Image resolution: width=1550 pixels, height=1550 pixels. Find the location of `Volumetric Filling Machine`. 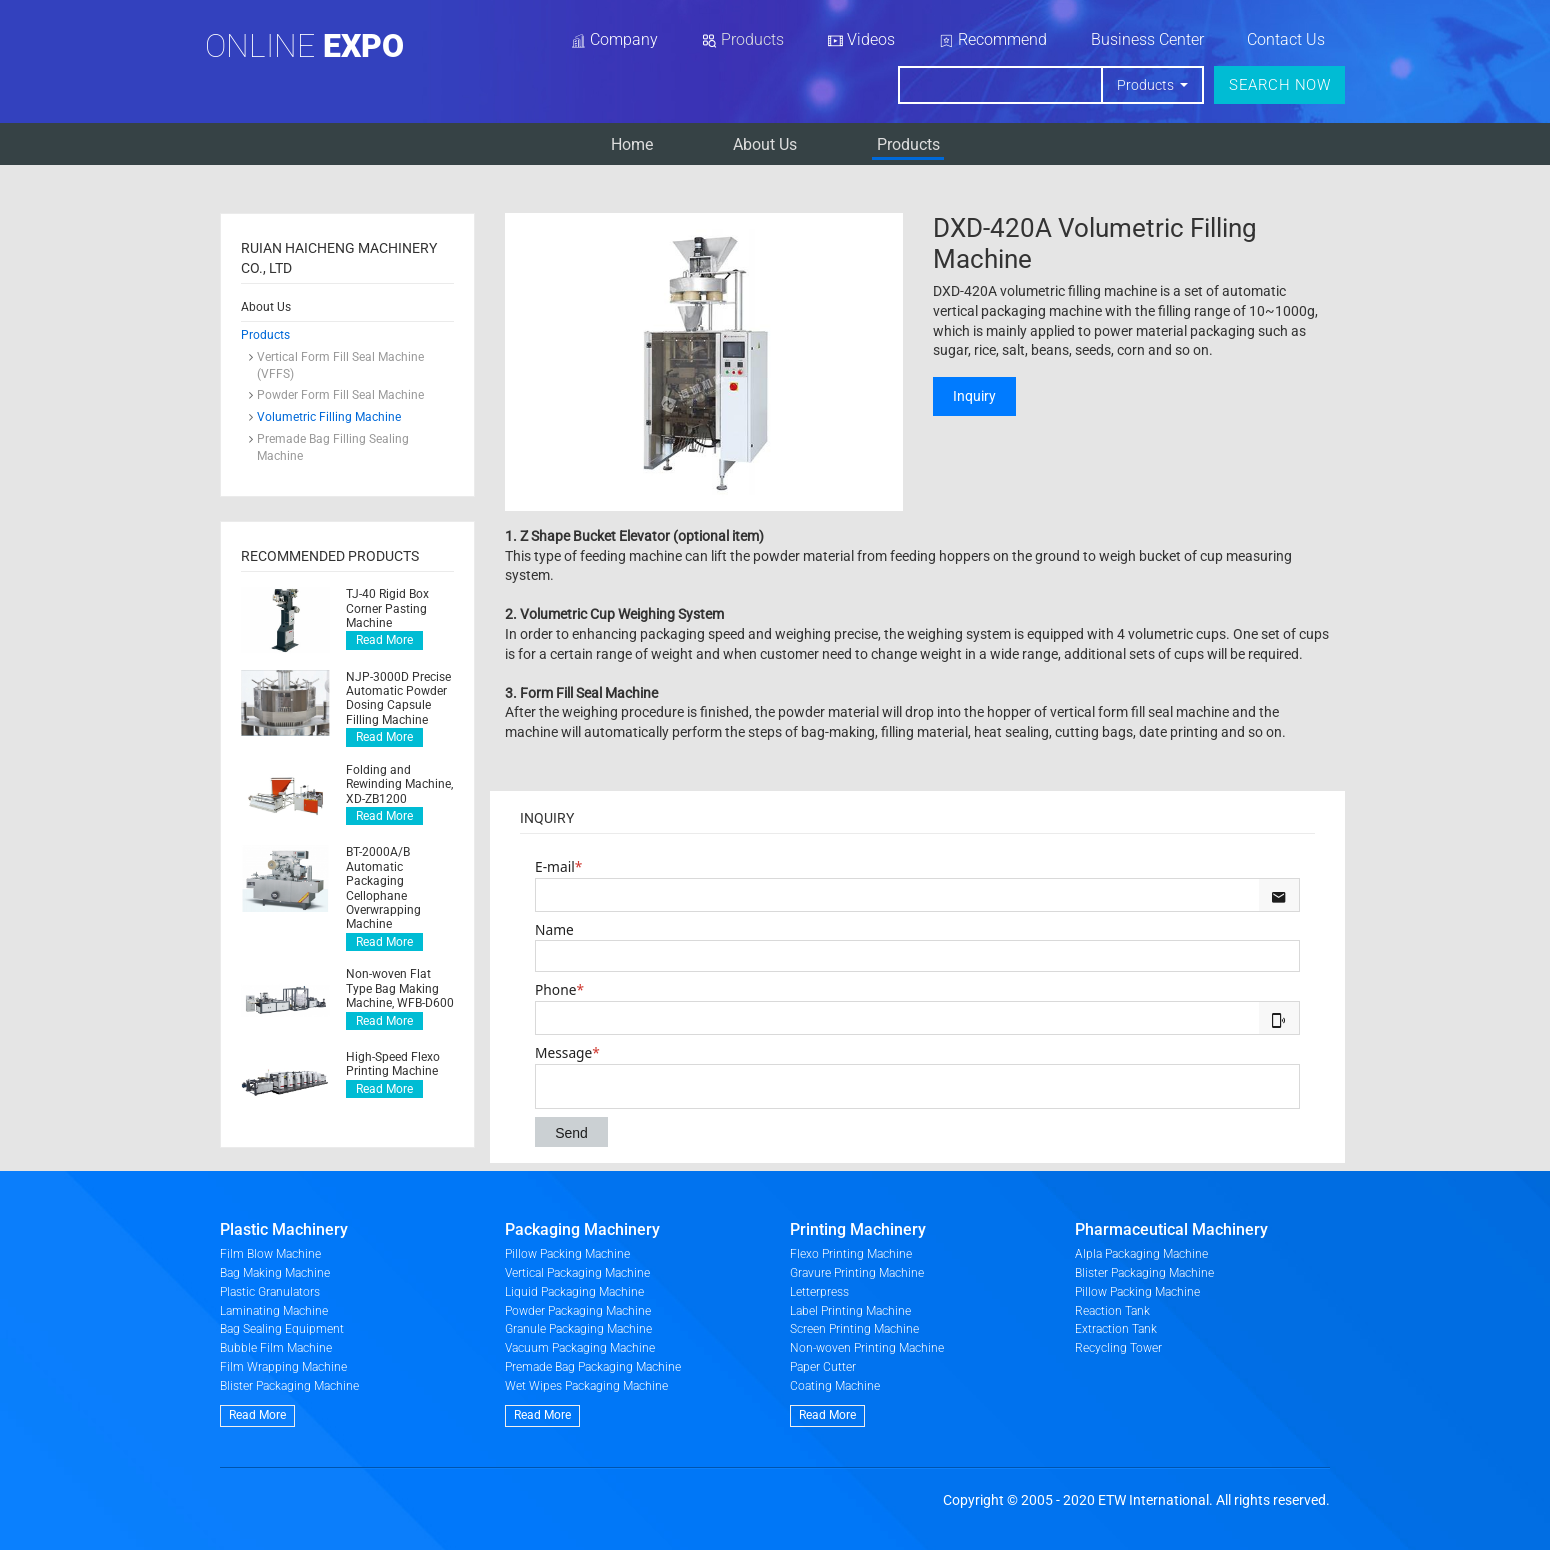

Volumetric Filling Machine is located at coordinates (329, 417).